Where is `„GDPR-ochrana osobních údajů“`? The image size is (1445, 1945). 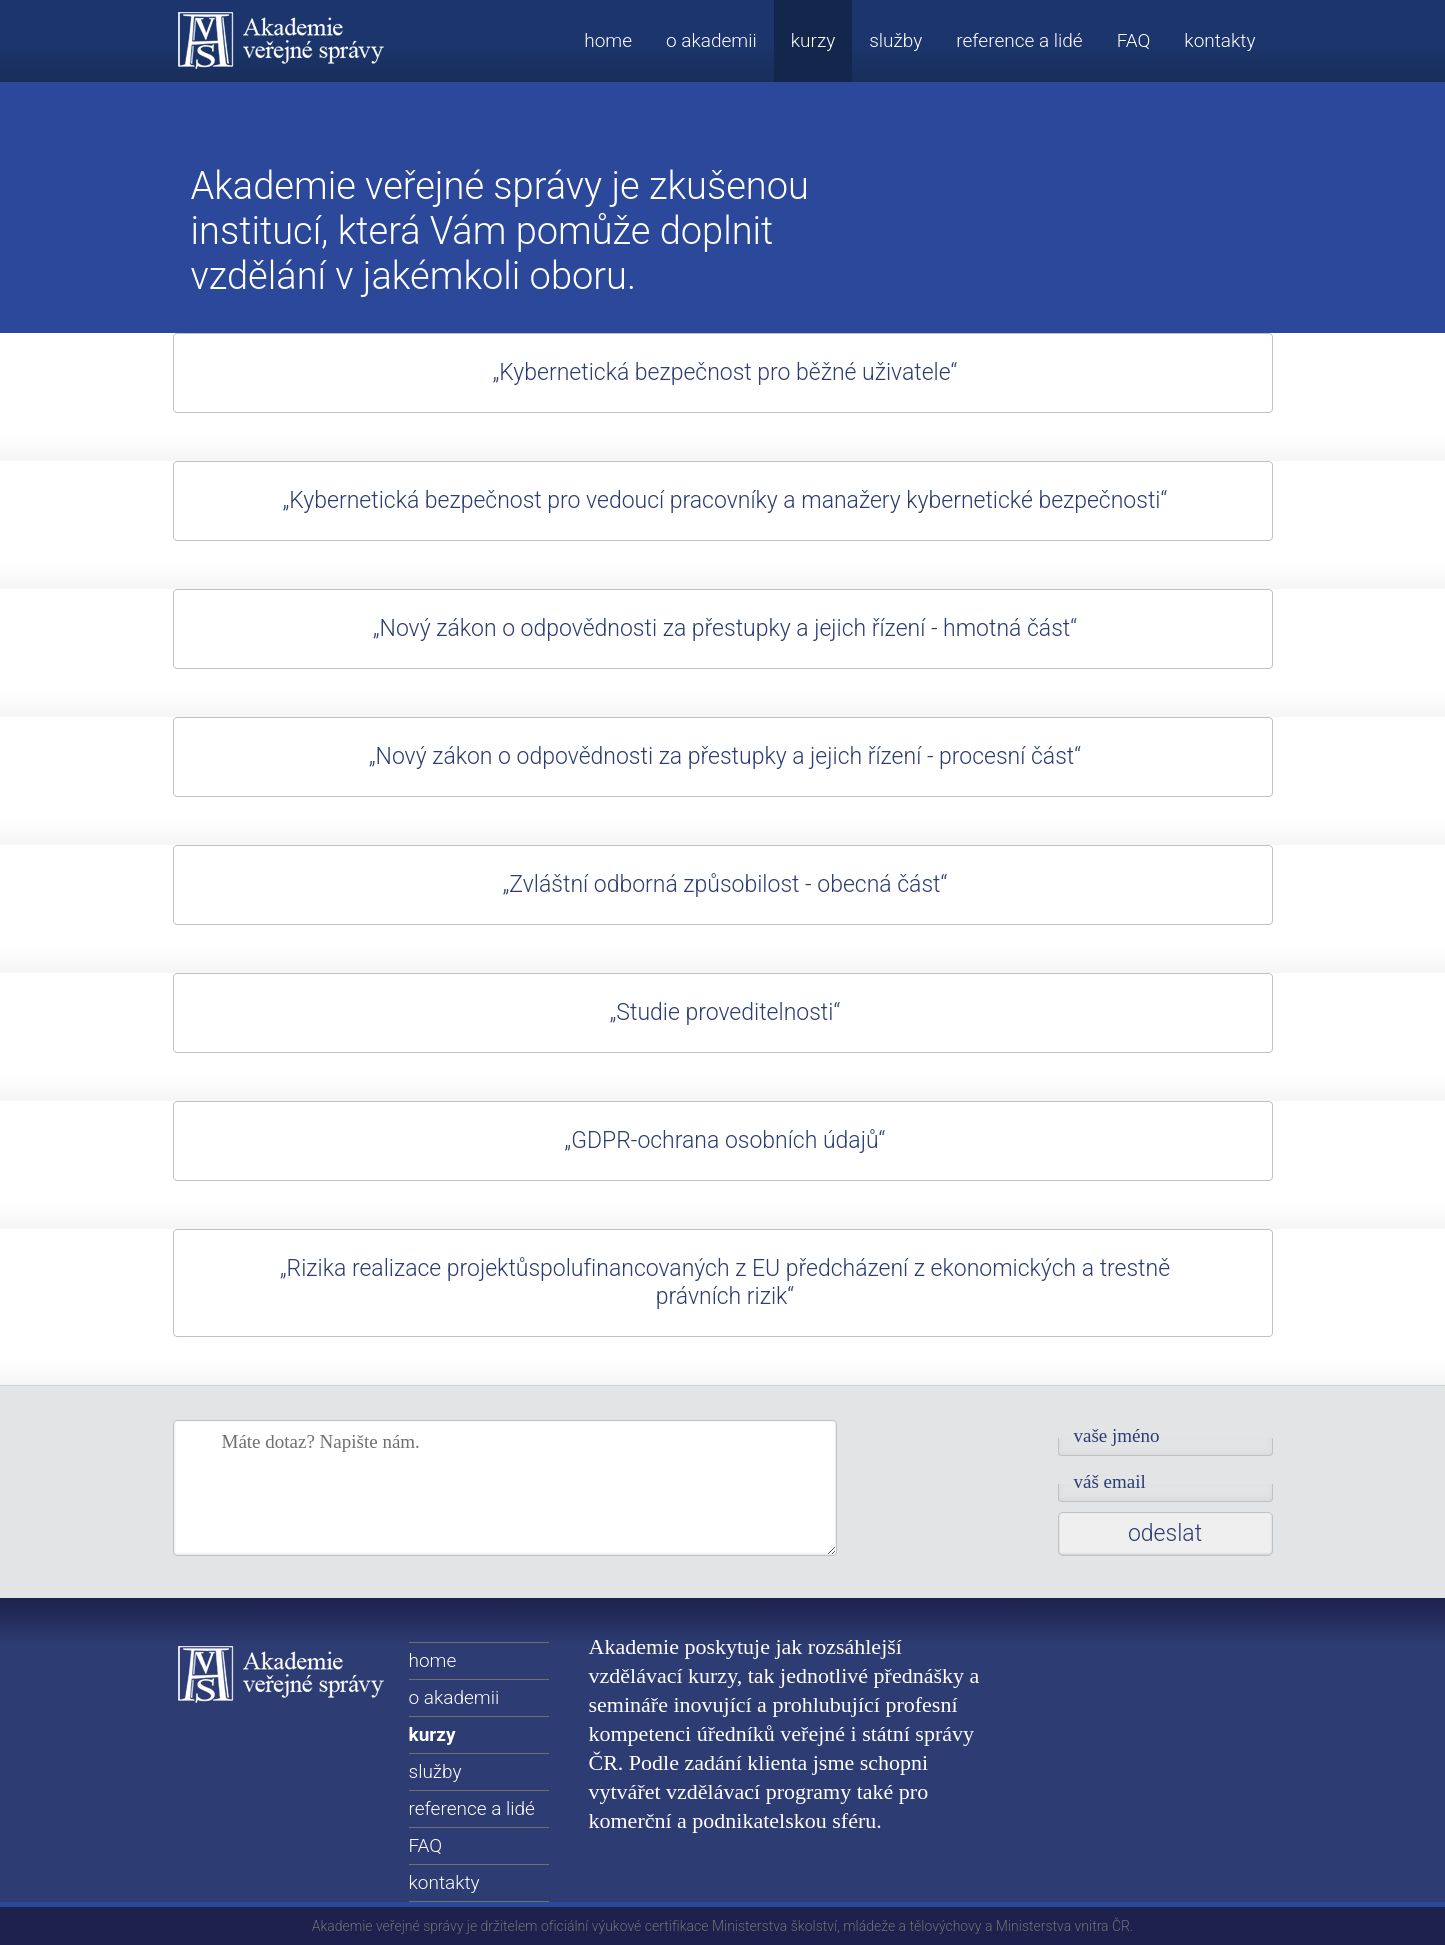 „GDPR-ochrana osobních údajů“ is located at coordinates (725, 1140).